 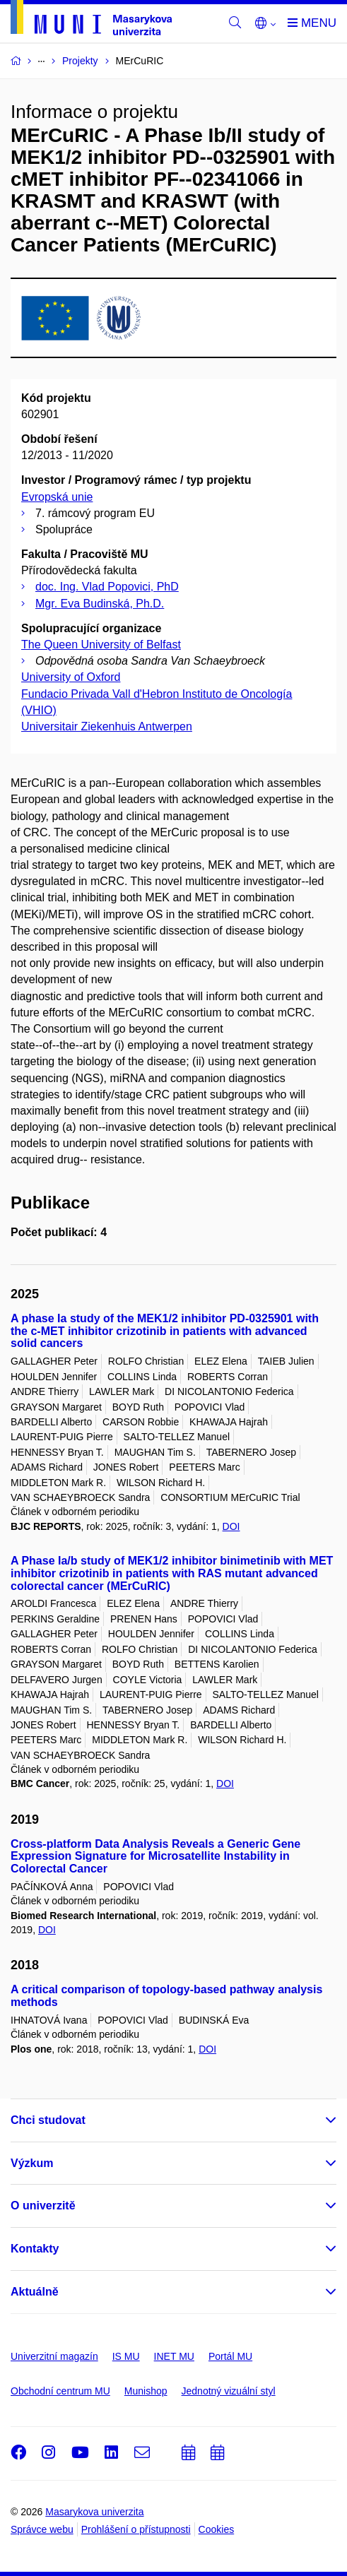 What do you see at coordinates (35, 2292) in the screenshot?
I see `Aktuálně` at bounding box center [35, 2292].